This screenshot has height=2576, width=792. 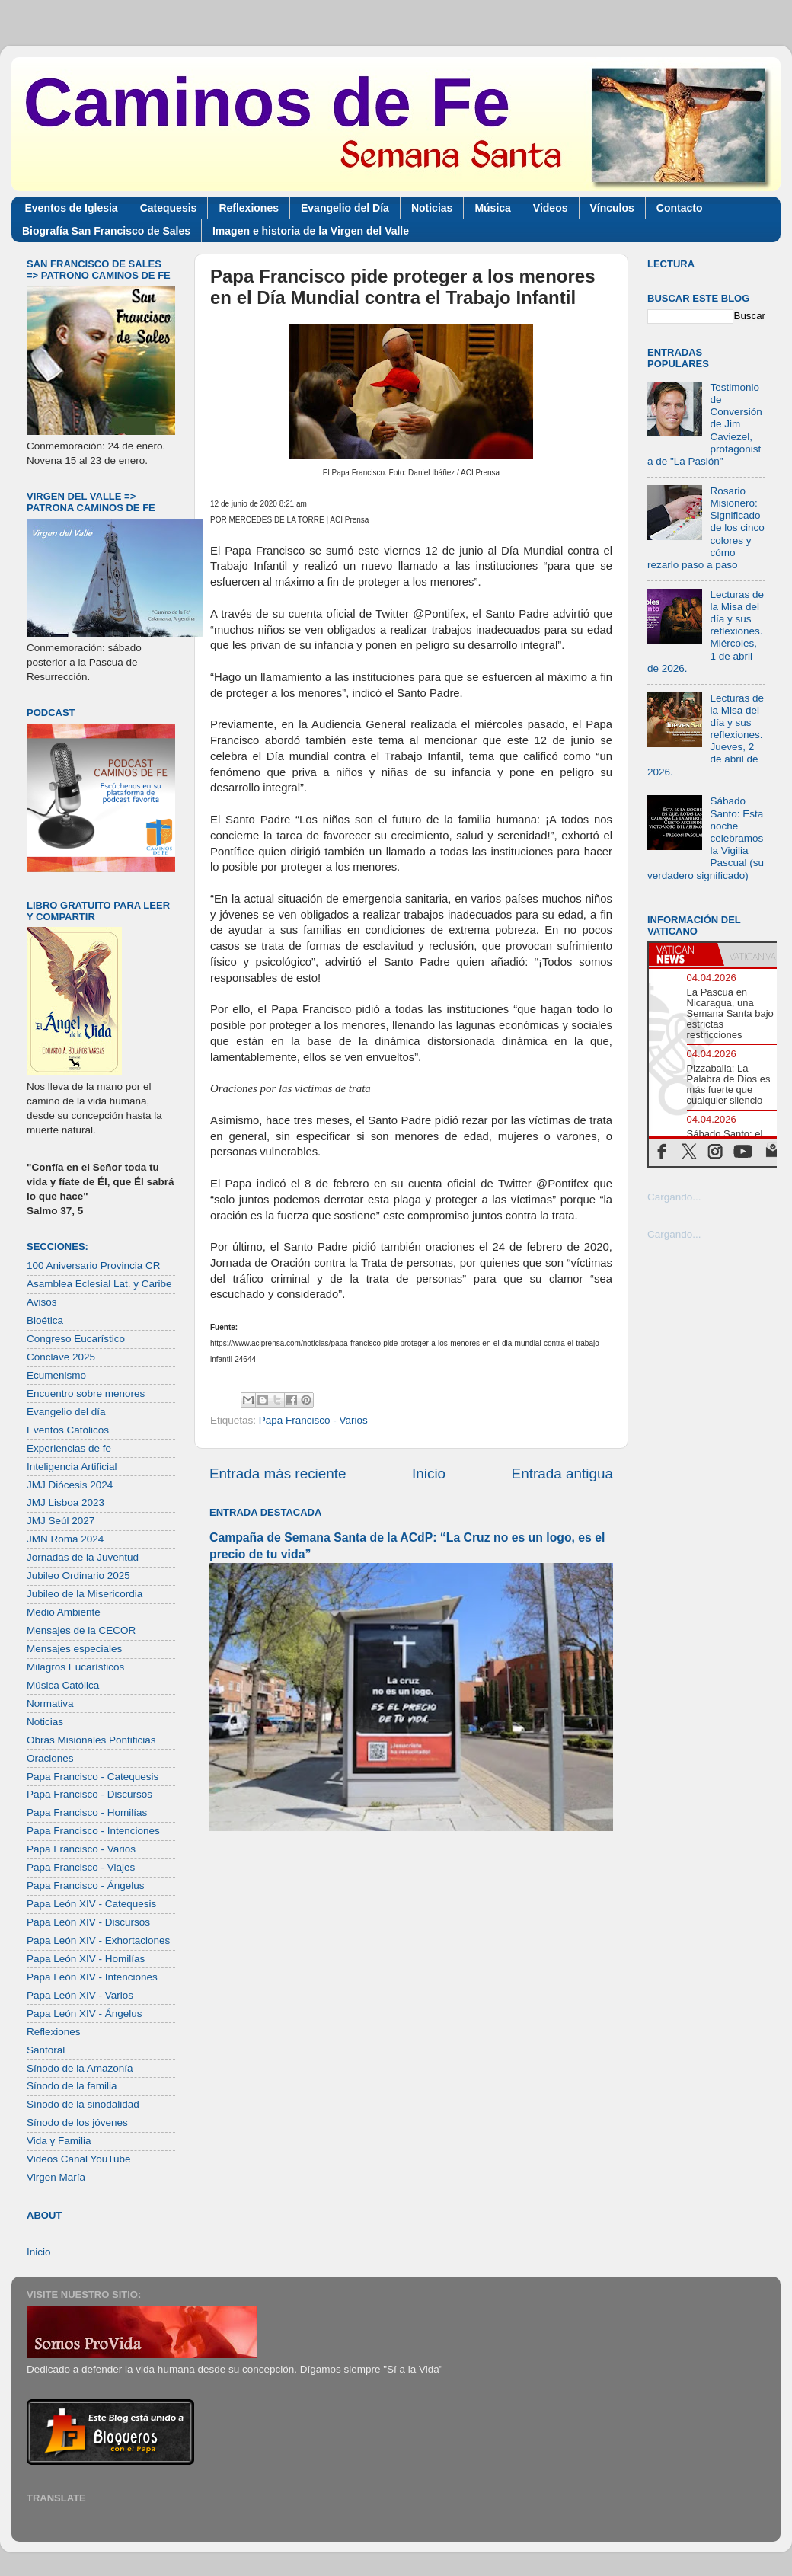 What do you see at coordinates (42, 1302) in the screenshot?
I see `Avisos` at bounding box center [42, 1302].